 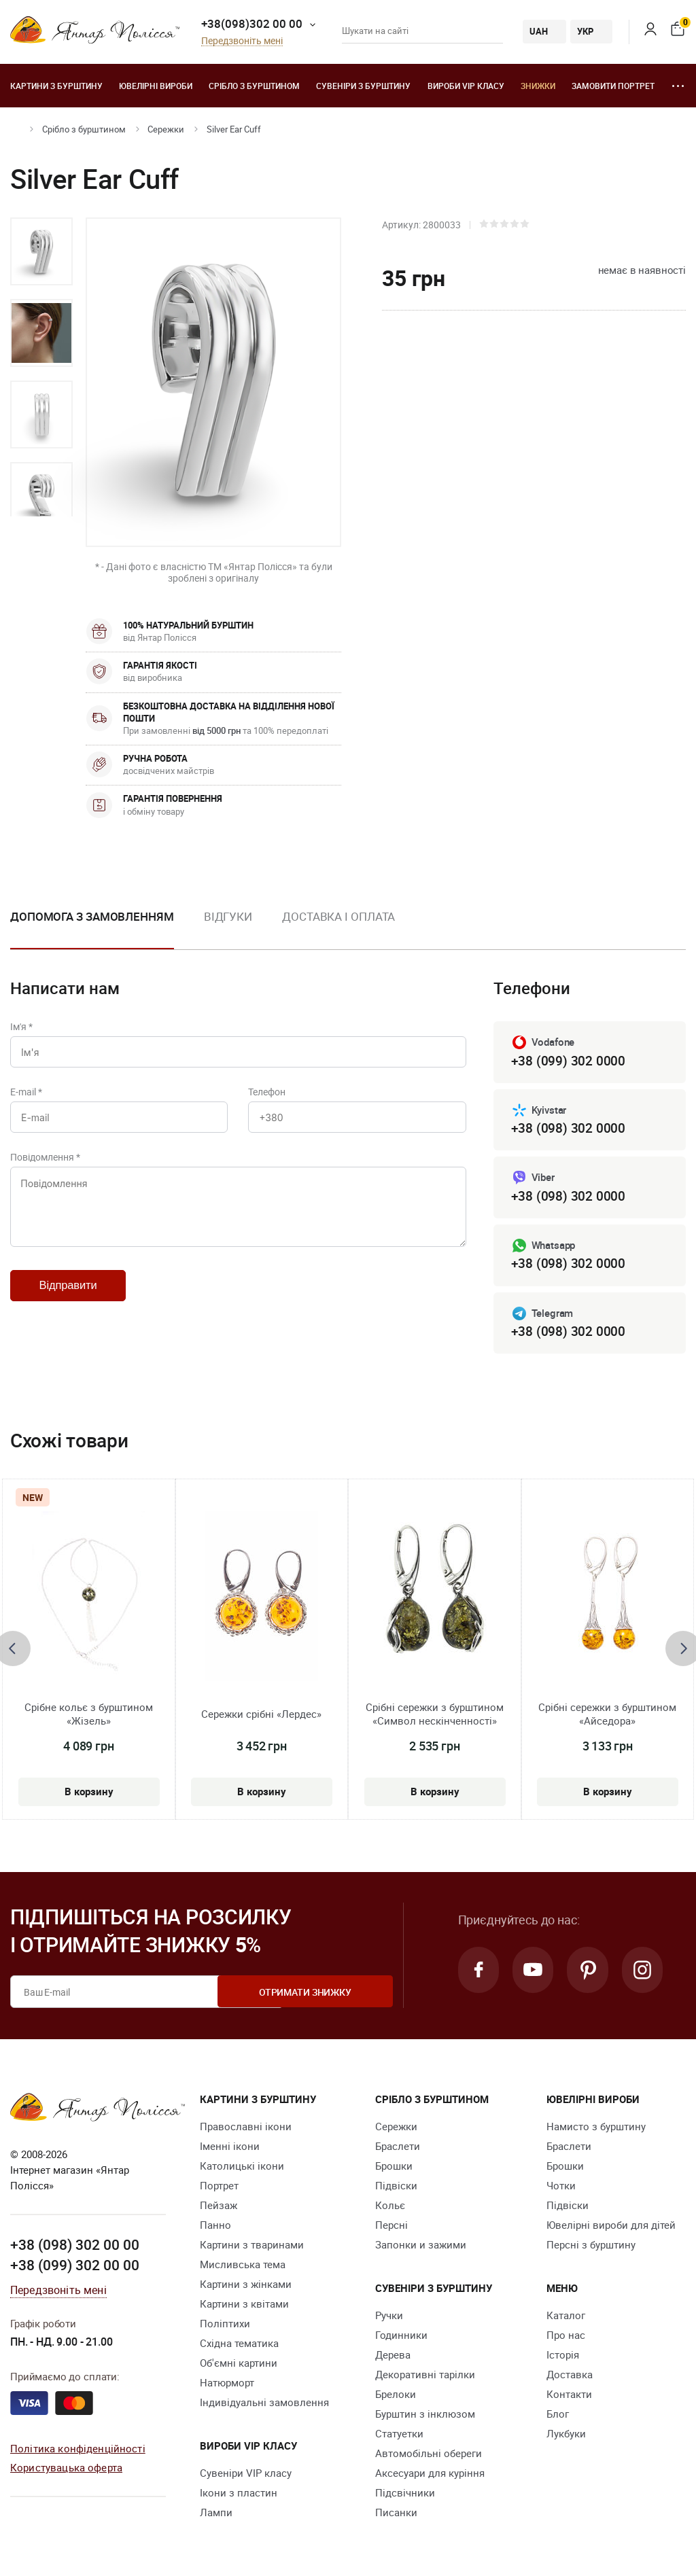 What do you see at coordinates (611, 2228) in the screenshot?
I see `Ювелірні вироби для дітей` at bounding box center [611, 2228].